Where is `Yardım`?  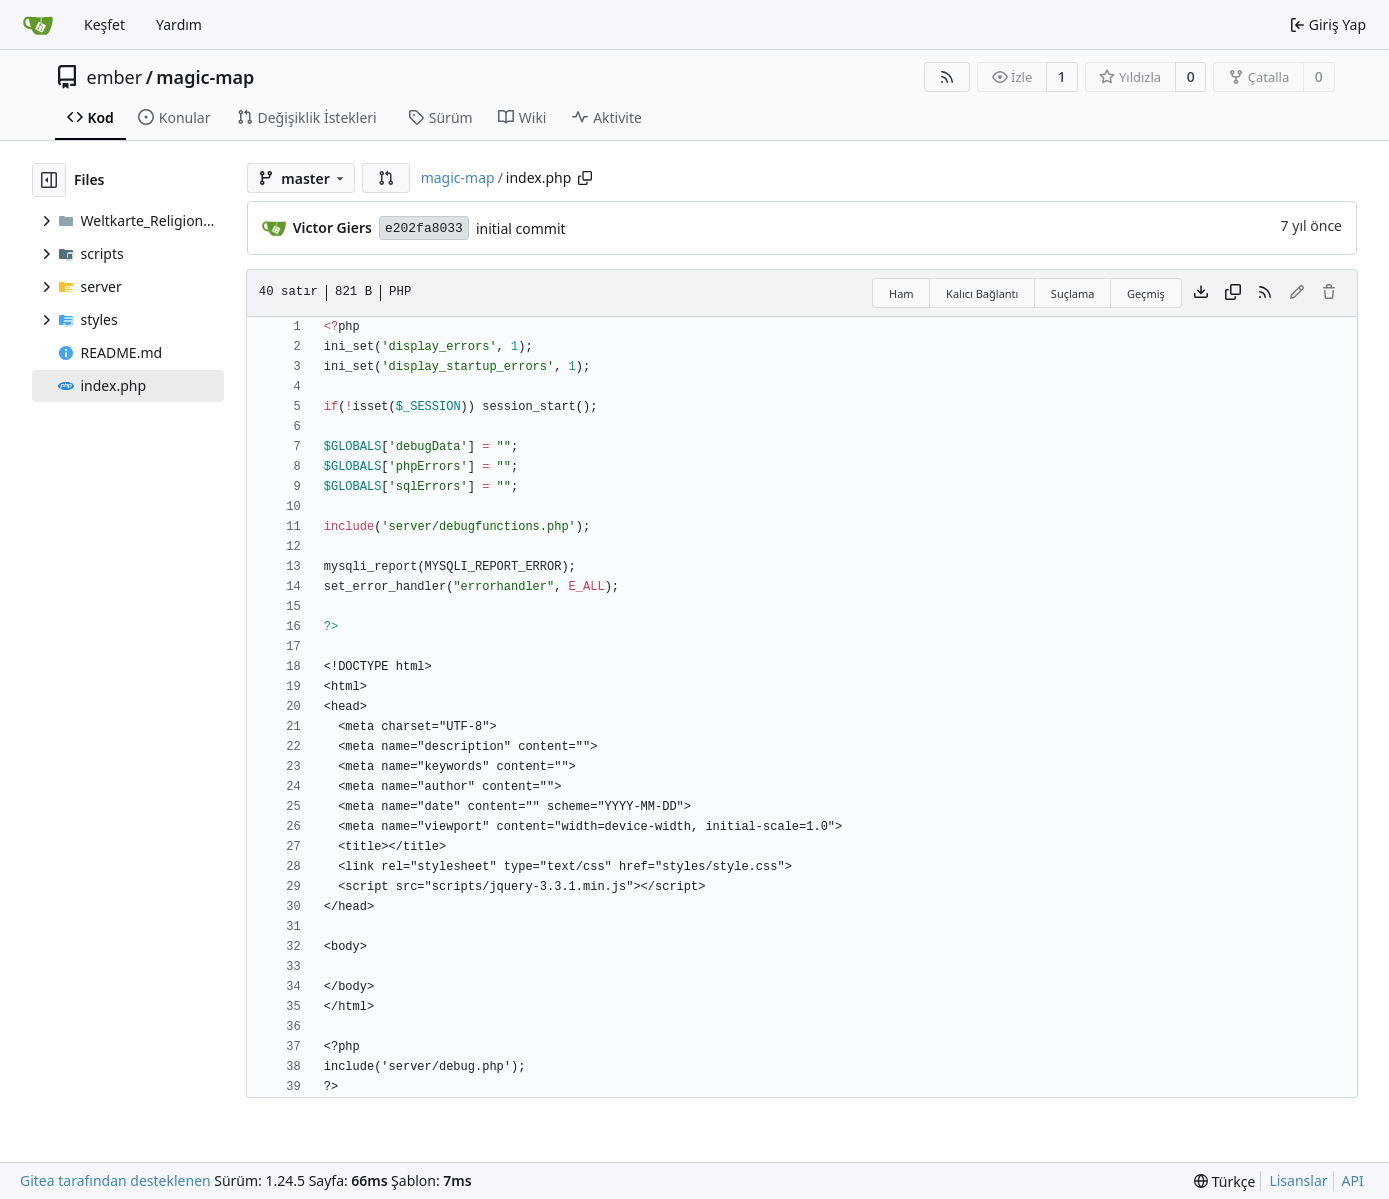
Yardım is located at coordinates (179, 24).